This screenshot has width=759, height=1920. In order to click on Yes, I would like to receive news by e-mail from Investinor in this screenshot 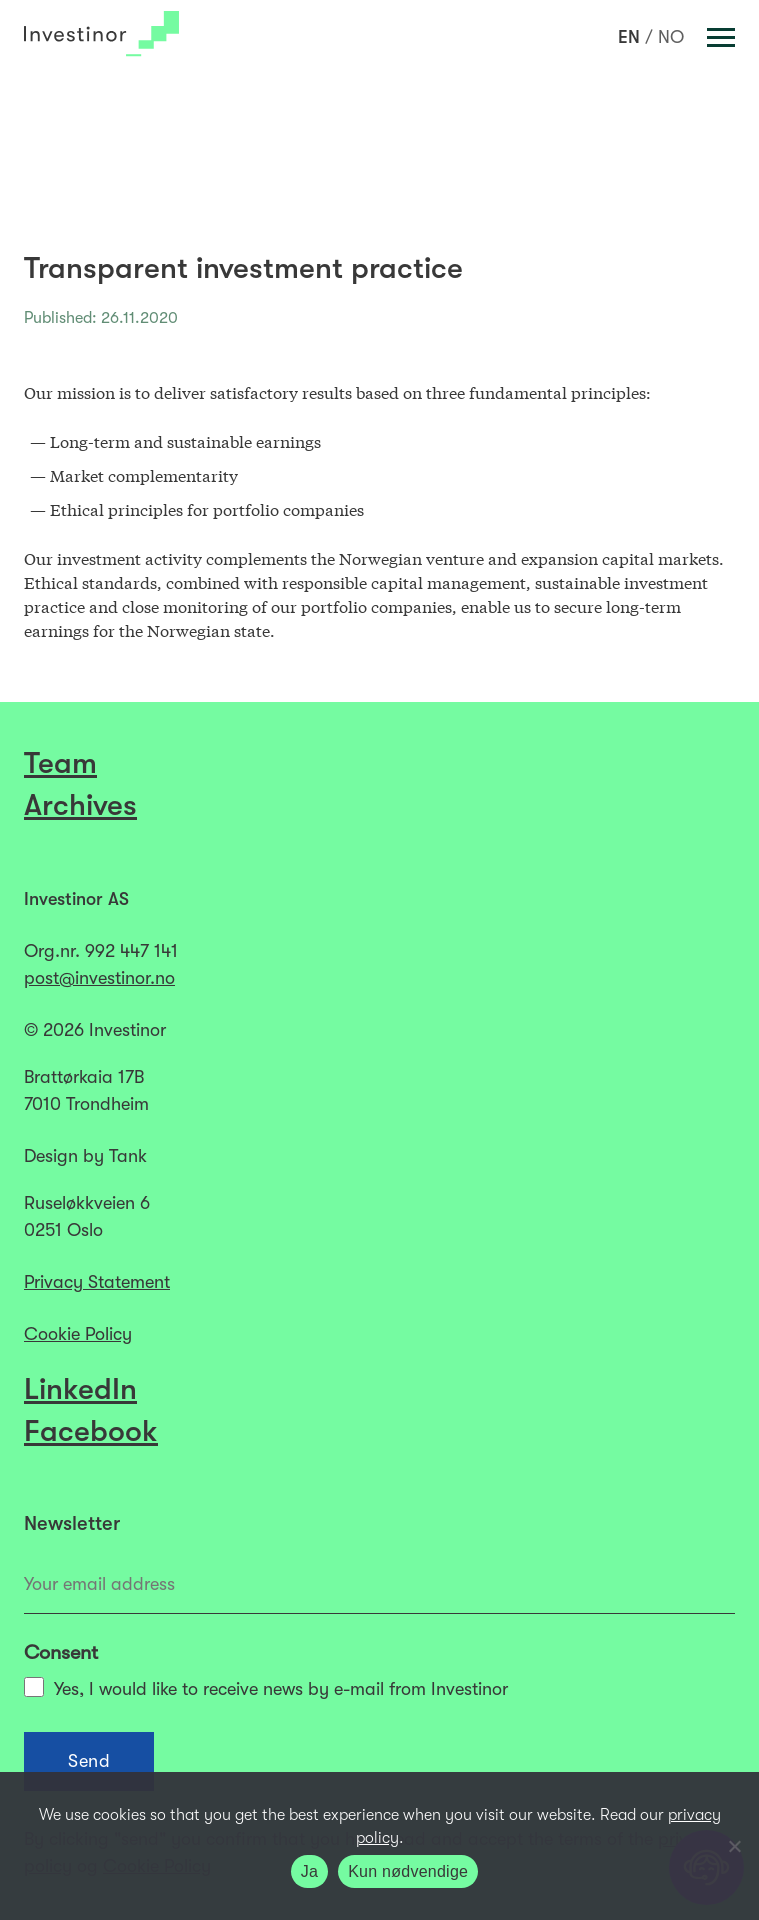, I will do `click(266, 1688)`.